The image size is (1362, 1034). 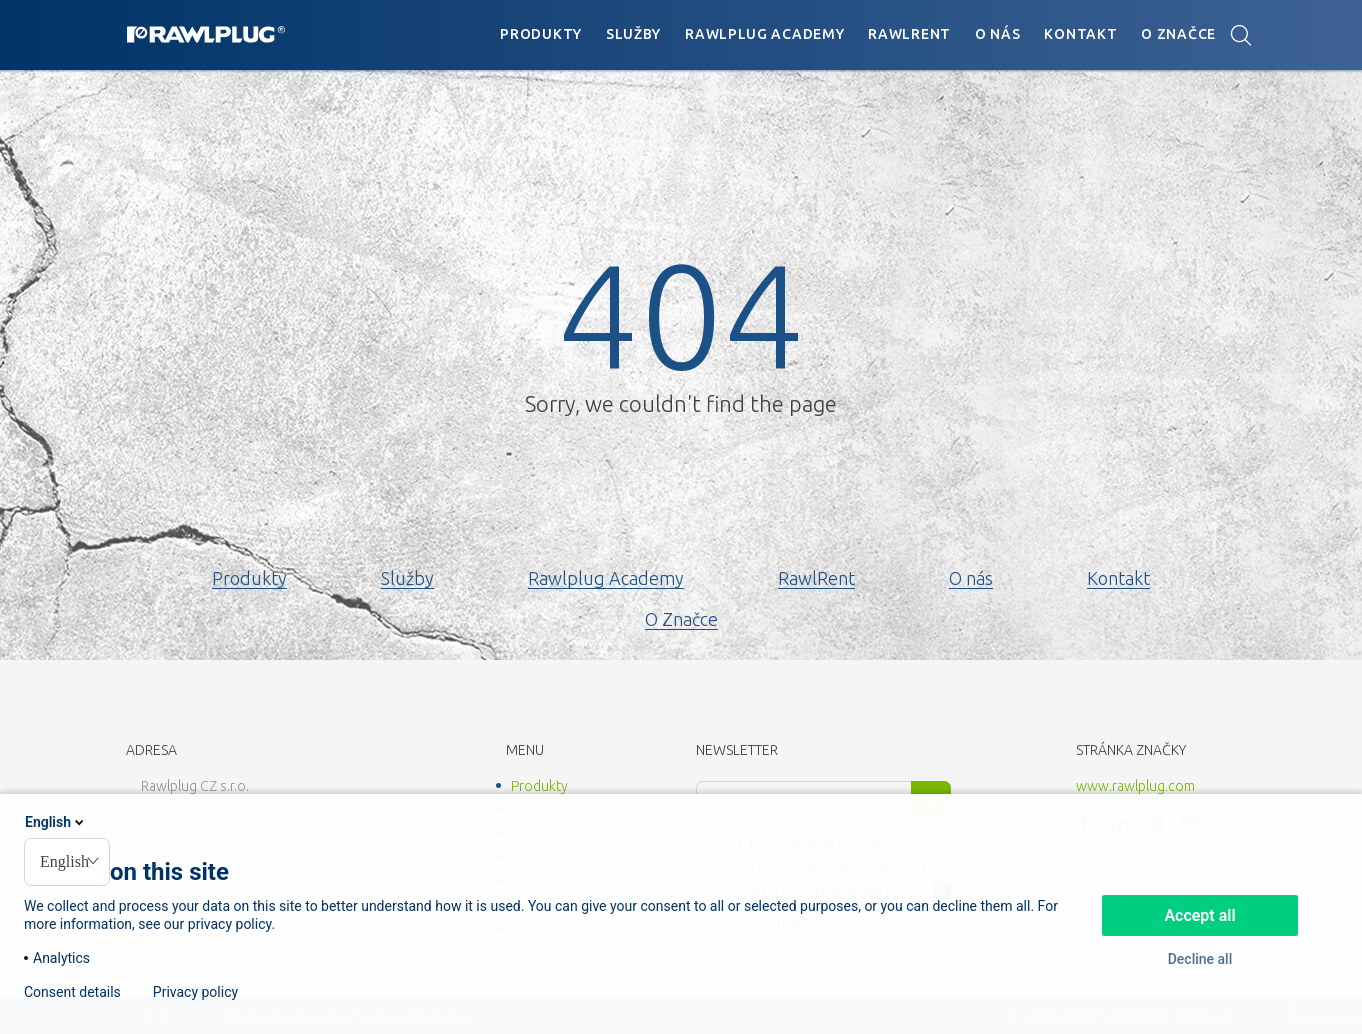 What do you see at coordinates (67, 862) in the screenshot?
I see `[combobox]` at bounding box center [67, 862].